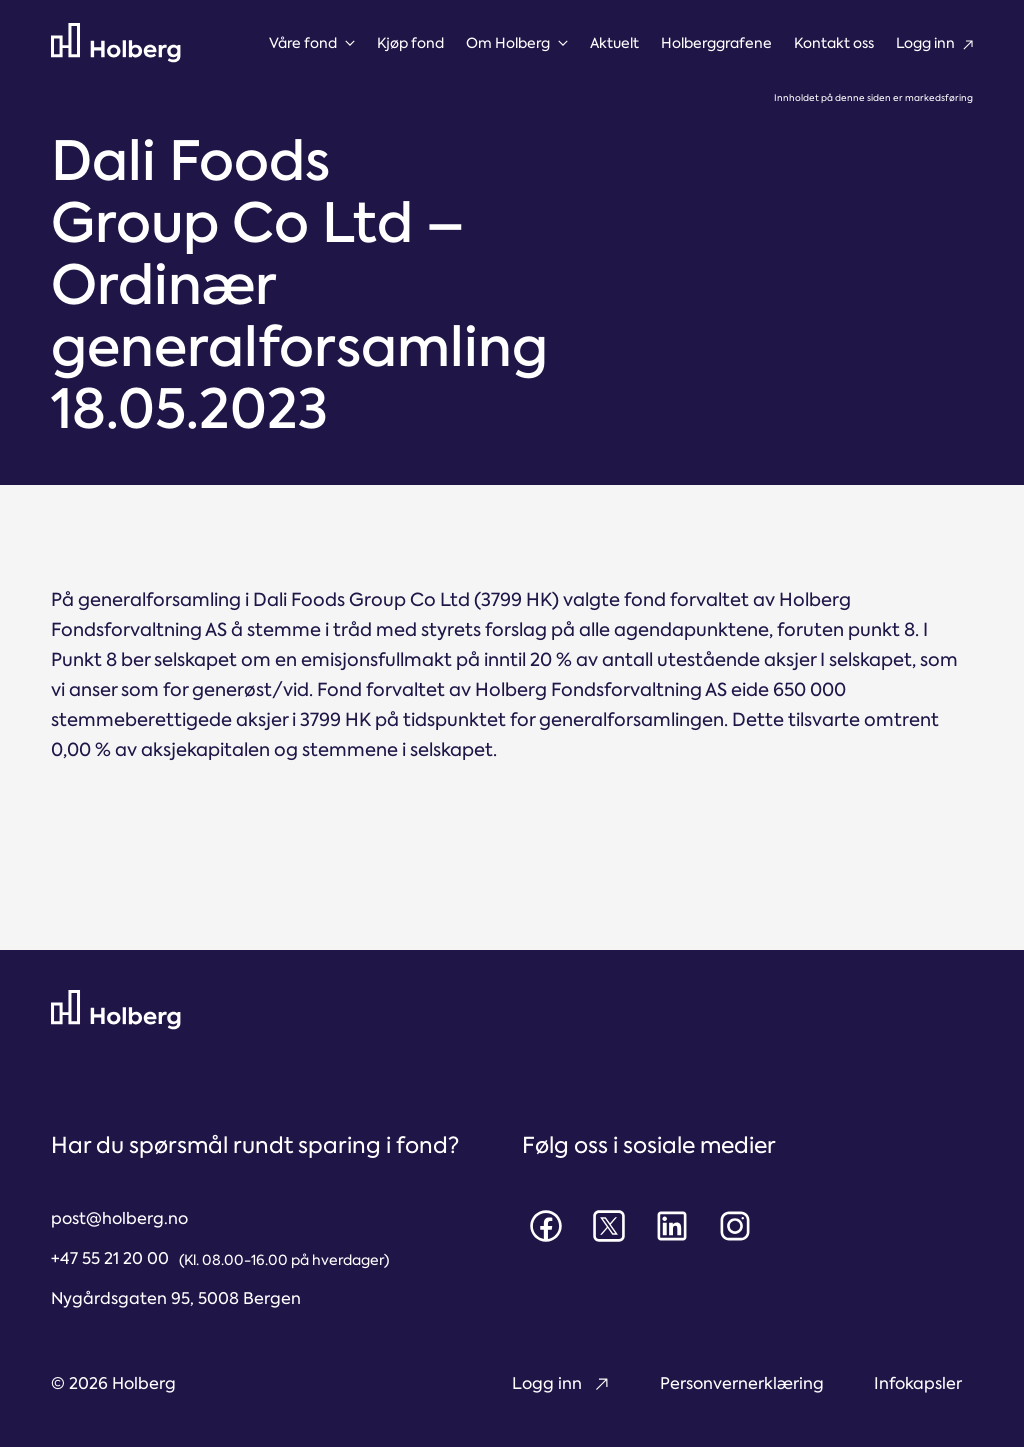 The image size is (1024, 1447). What do you see at coordinates (116, 42) in the screenshot?
I see `[Til forsiden]` at bounding box center [116, 42].